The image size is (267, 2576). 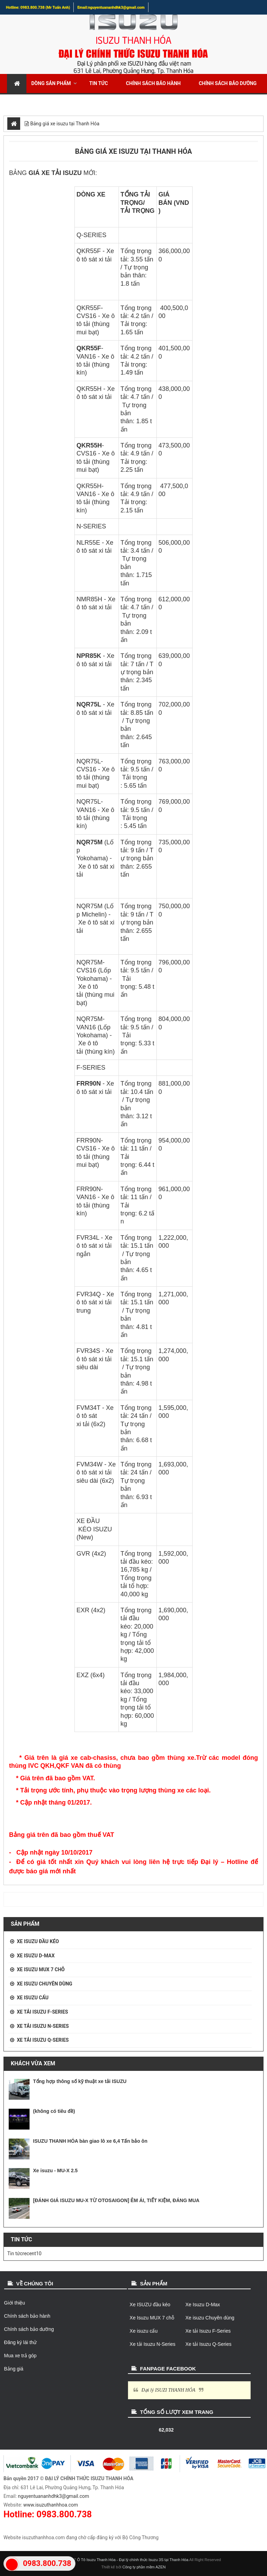 I want to click on Xe ISUZU đầu kéo, so click(x=38, y=1941).